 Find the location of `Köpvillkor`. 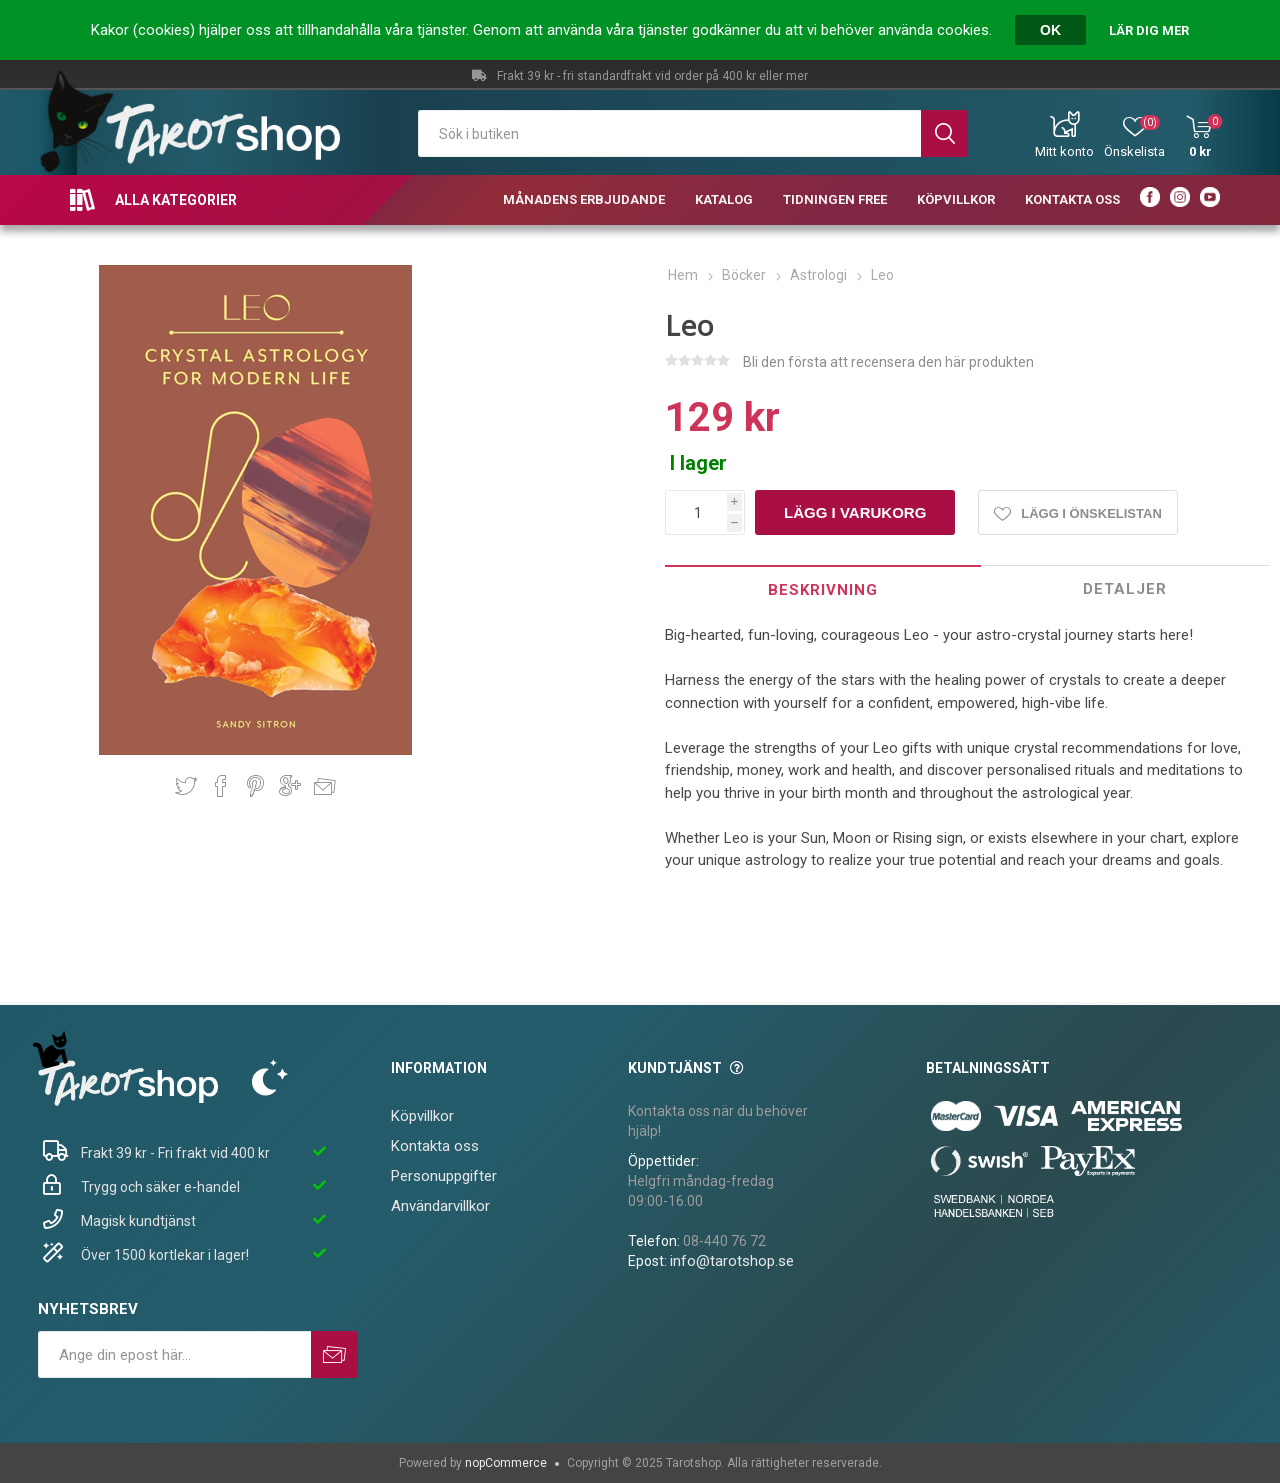

Köpvillkor is located at coordinates (422, 1116).